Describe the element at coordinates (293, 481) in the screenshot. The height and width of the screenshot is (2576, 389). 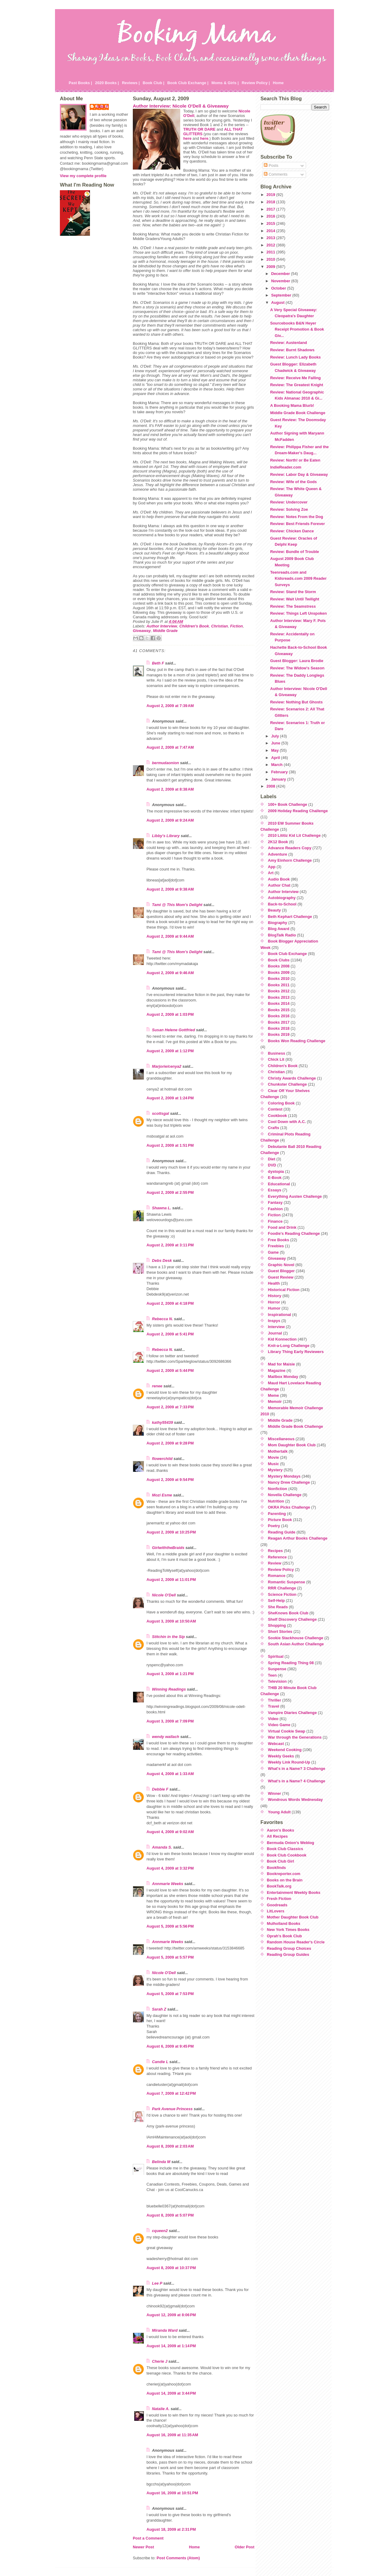
I see `Review: Wife of the Gods` at that location.